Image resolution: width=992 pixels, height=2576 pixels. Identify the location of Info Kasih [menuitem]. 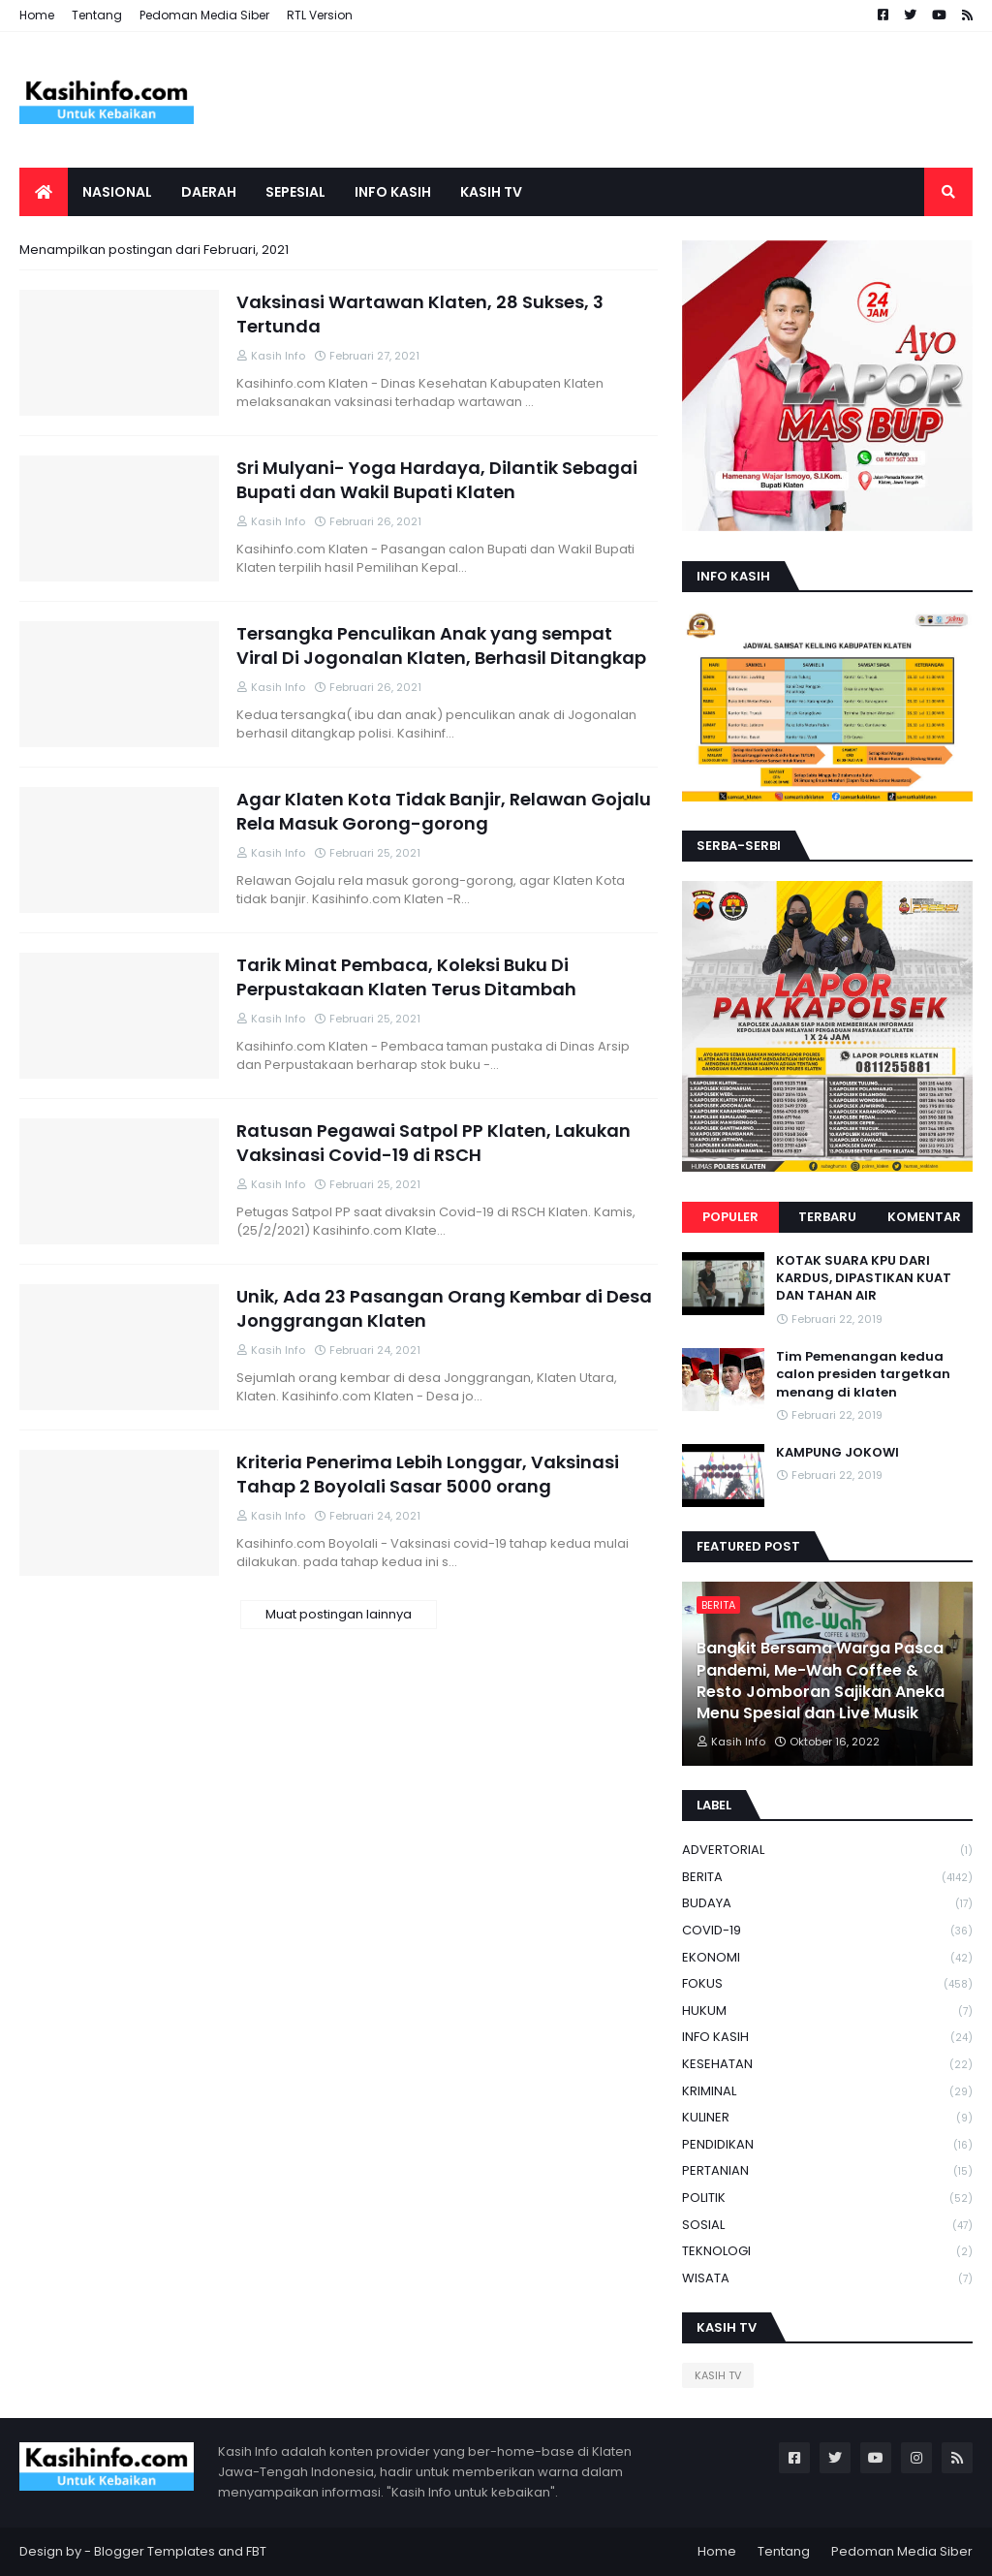
(393, 192).